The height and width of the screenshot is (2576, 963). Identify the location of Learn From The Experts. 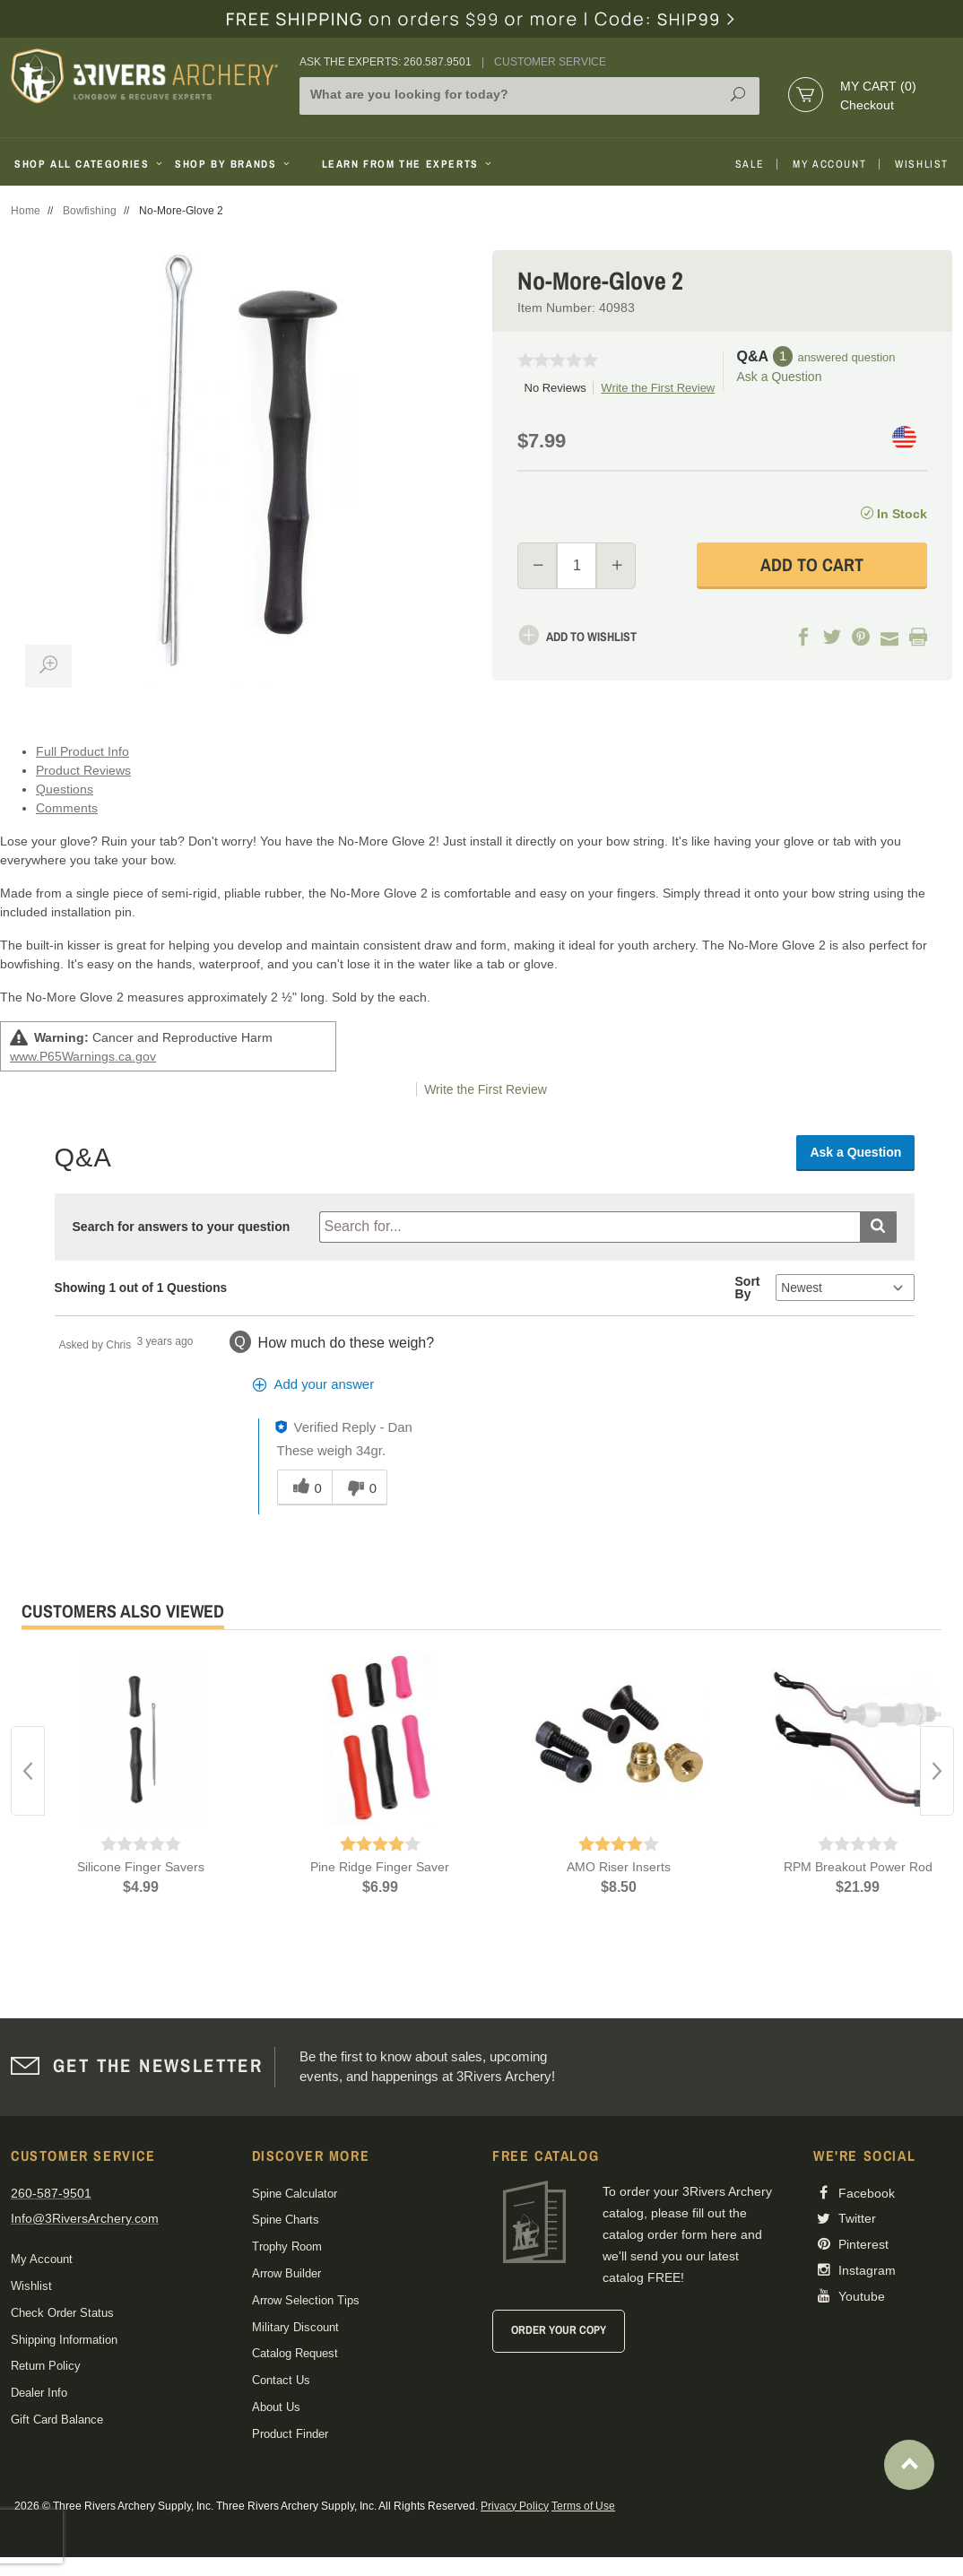
(408, 164).